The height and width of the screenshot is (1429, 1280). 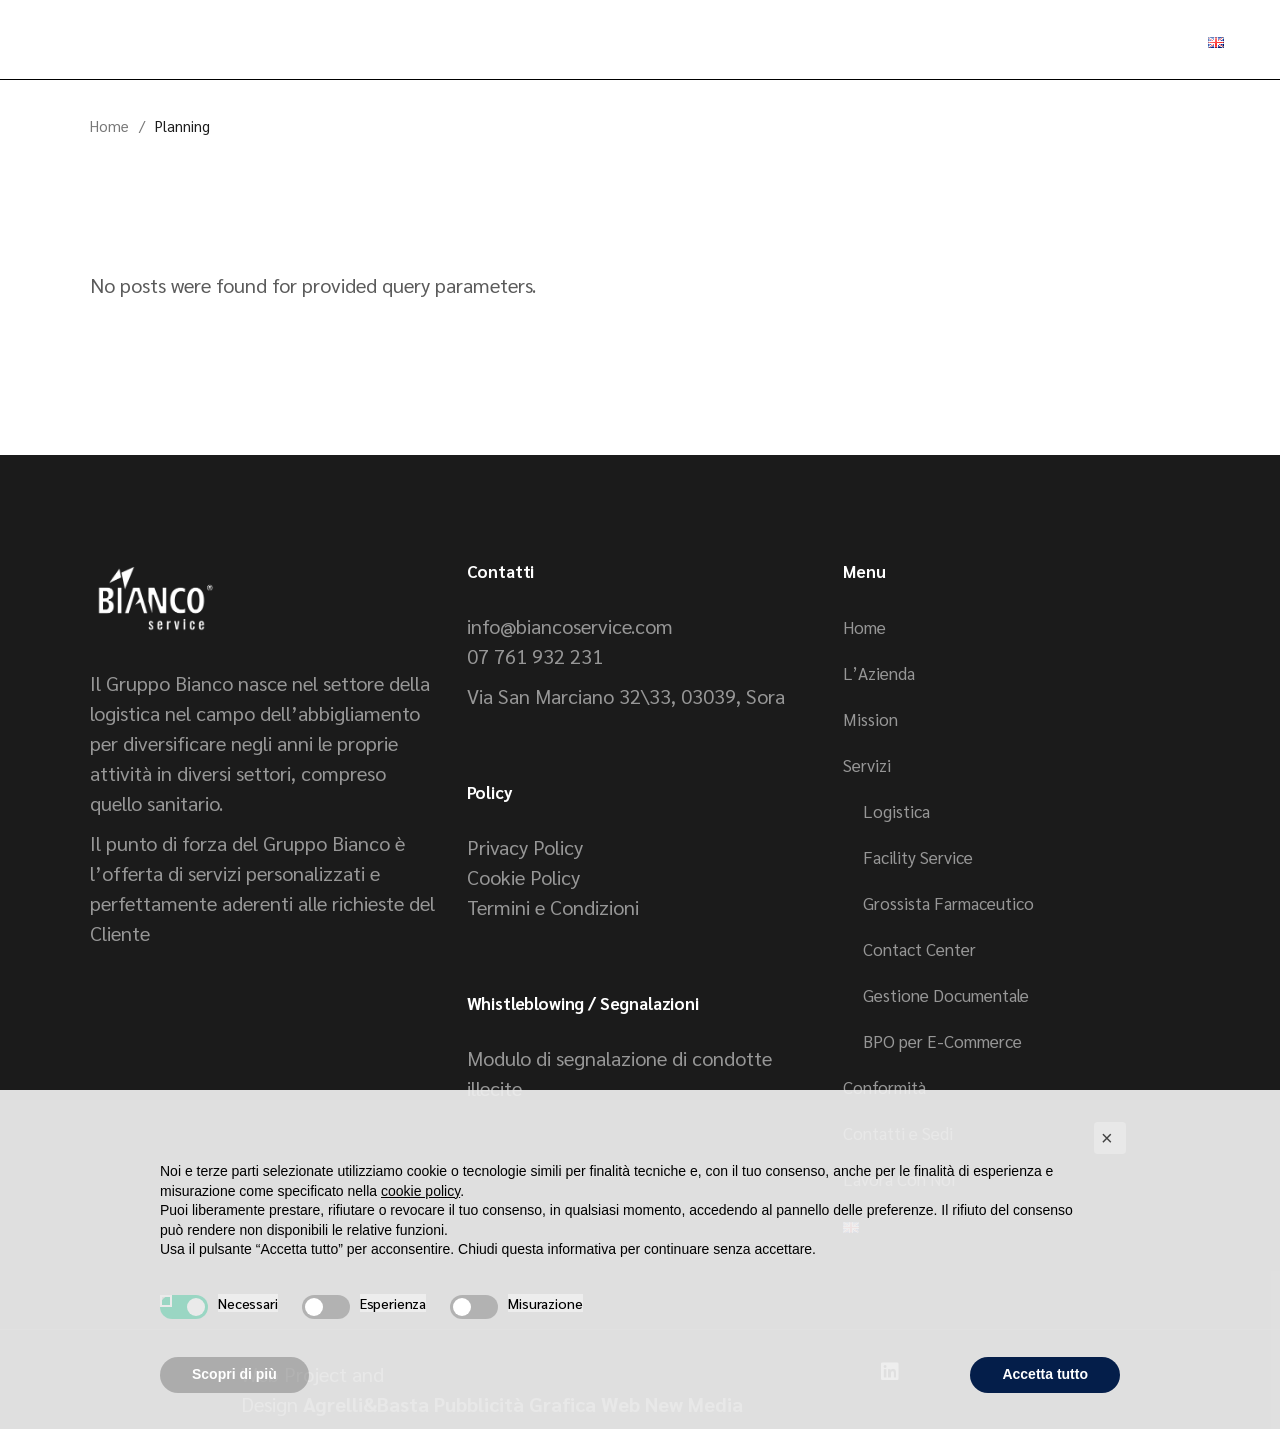 What do you see at coordinates (884, 1087) in the screenshot?
I see `Conformità` at bounding box center [884, 1087].